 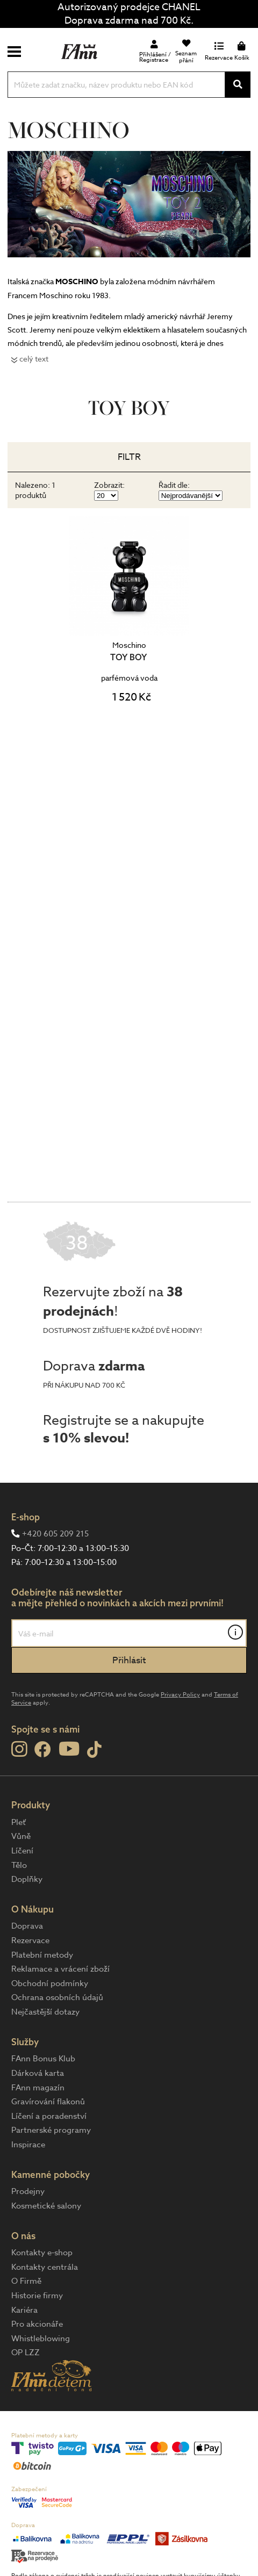 What do you see at coordinates (57, 1997) in the screenshot?
I see `Ochrana osobních údajů` at bounding box center [57, 1997].